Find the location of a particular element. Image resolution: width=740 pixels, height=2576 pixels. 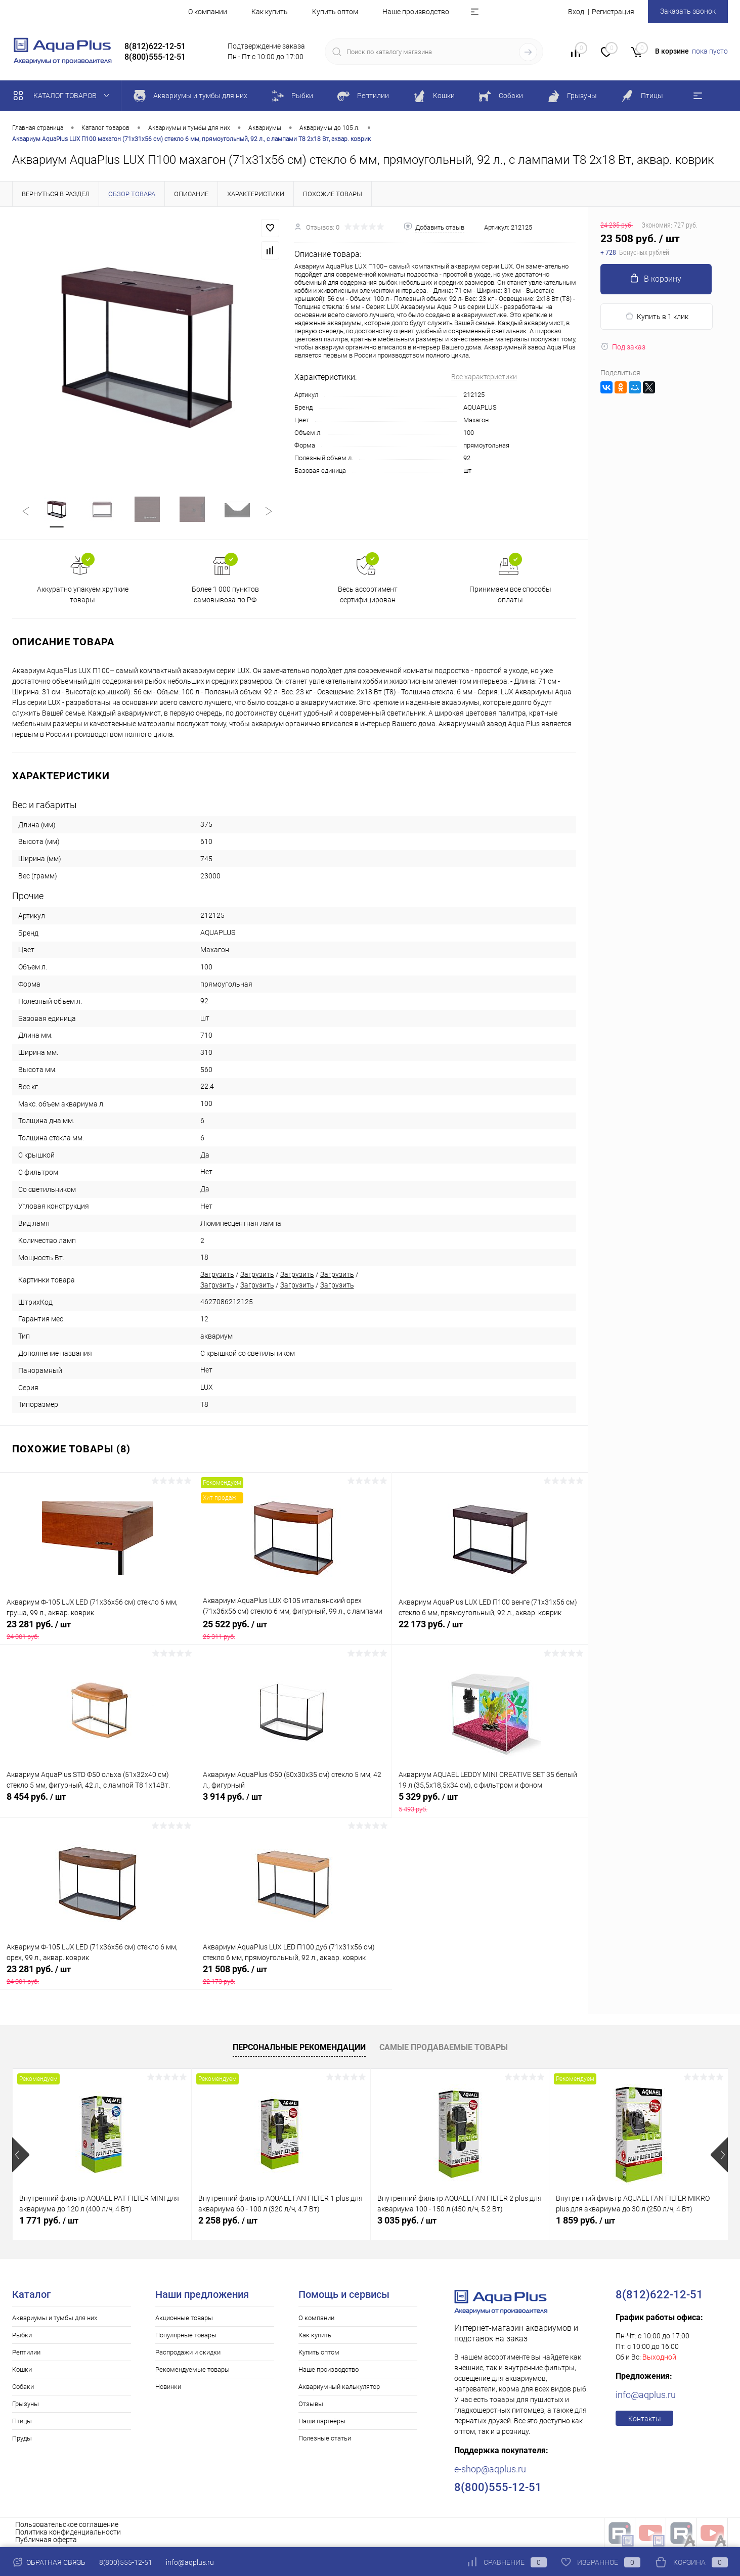

Пользовательское соглашение is located at coordinates (66, 2524).